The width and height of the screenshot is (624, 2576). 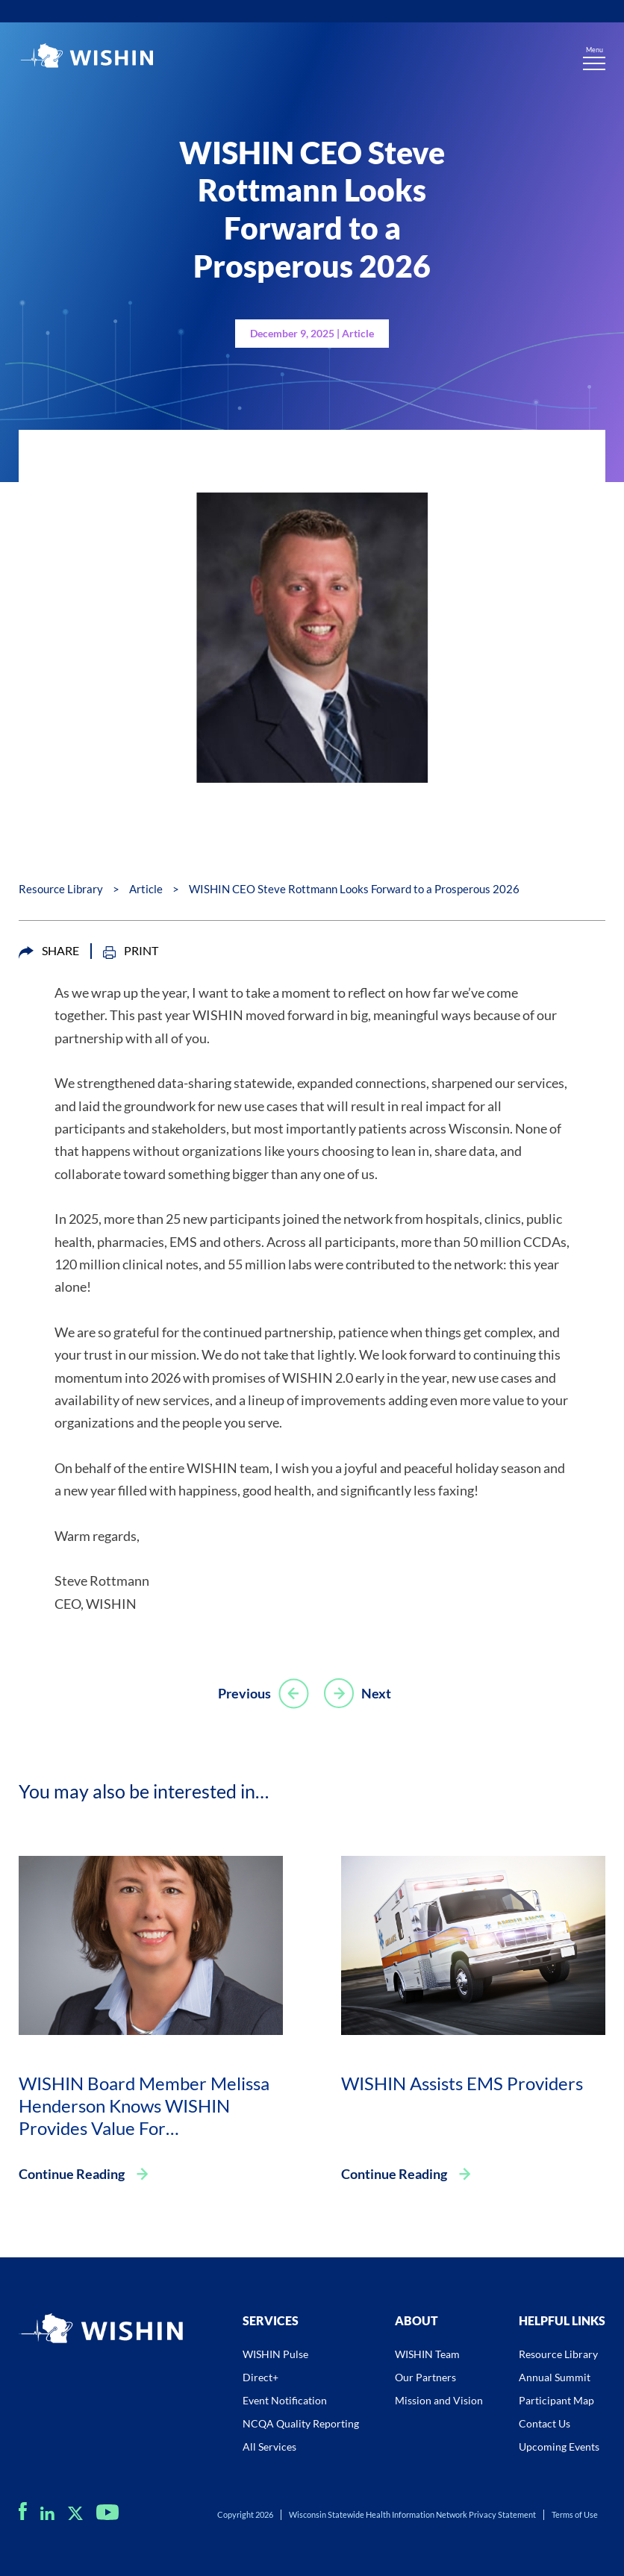 I want to click on WISHIN Team, so click(x=427, y=2354).